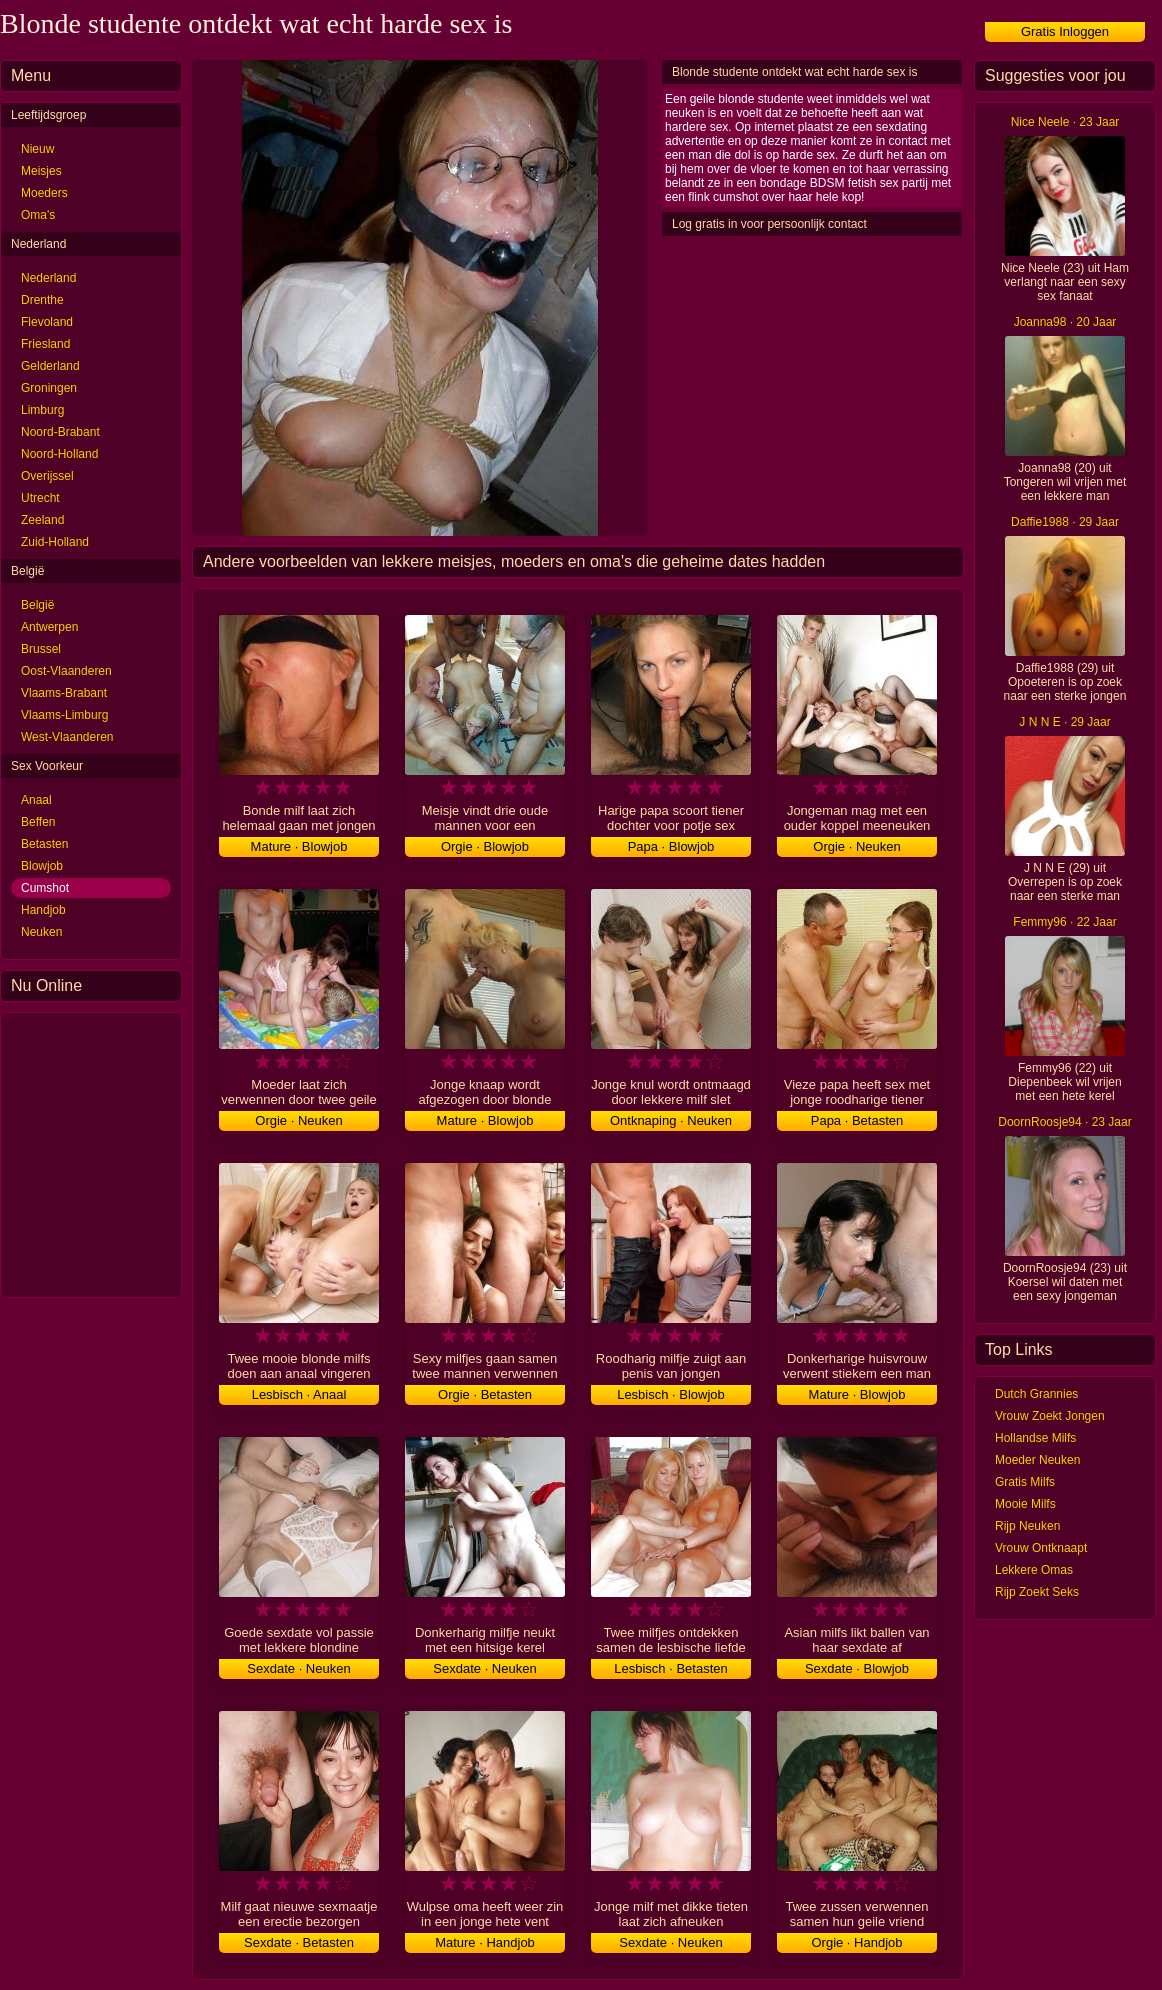  What do you see at coordinates (60, 432) in the screenshot?
I see `Noord-Brabant` at bounding box center [60, 432].